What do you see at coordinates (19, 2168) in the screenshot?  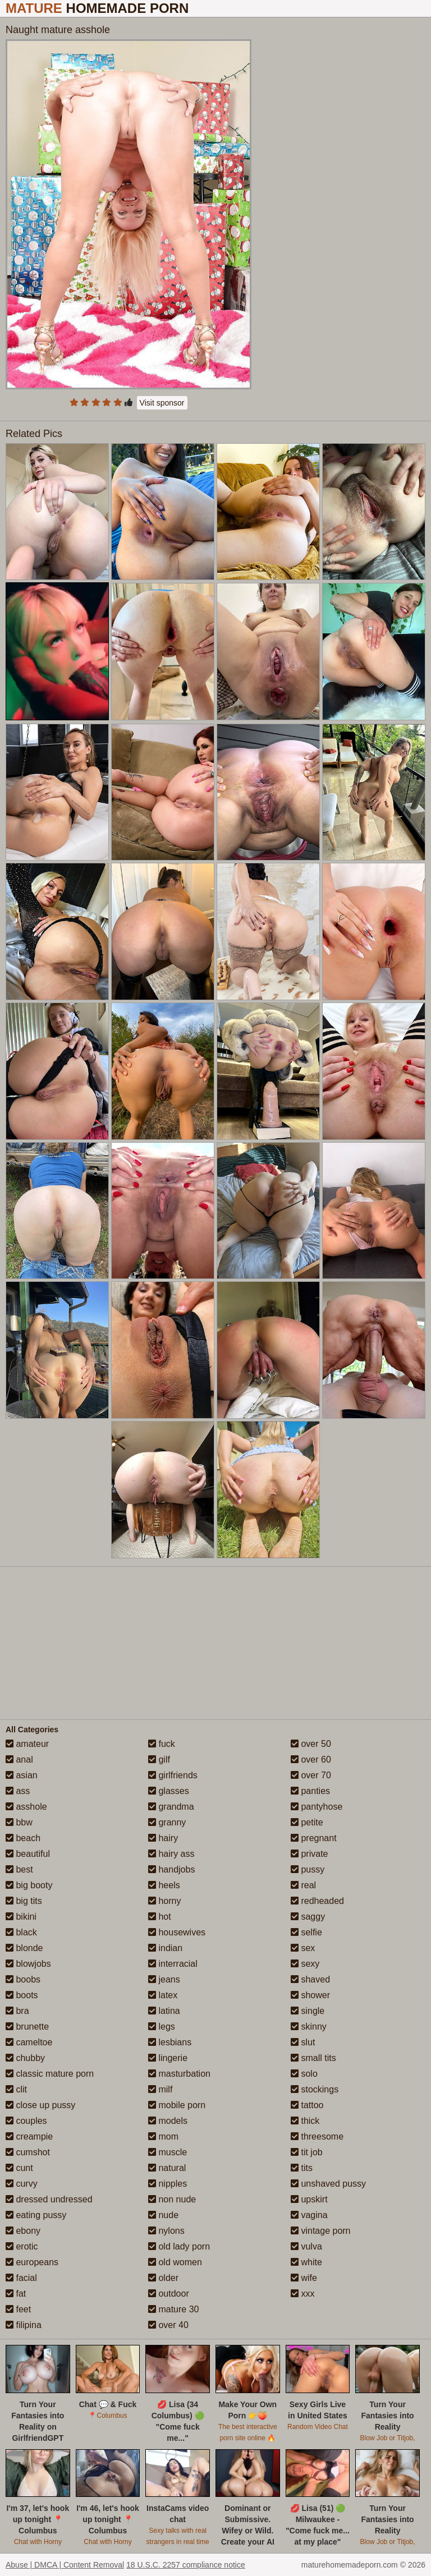 I see `cunt` at bounding box center [19, 2168].